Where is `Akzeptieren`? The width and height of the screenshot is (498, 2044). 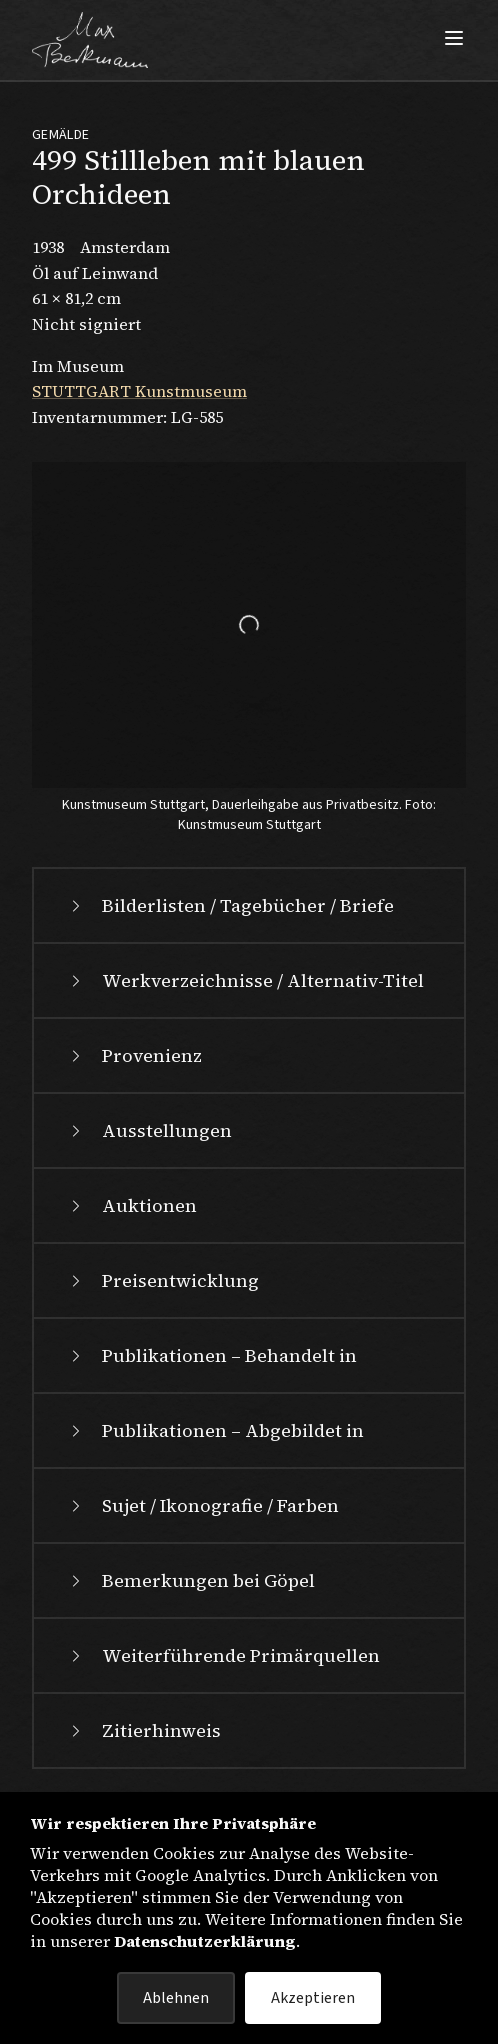
Akzeptieren is located at coordinates (313, 1998).